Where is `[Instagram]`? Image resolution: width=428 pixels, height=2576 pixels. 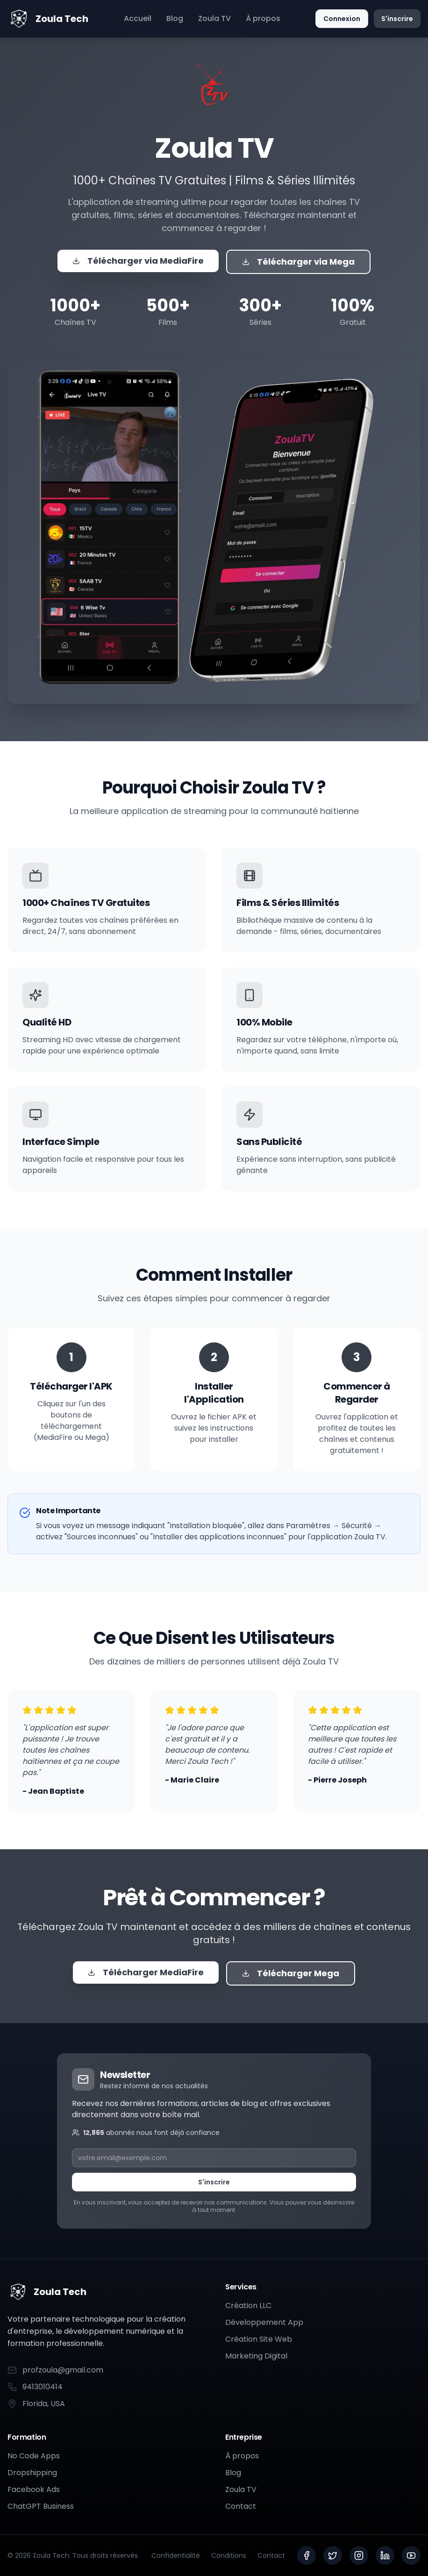
[Instagram] is located at coordinates (359, 2555).